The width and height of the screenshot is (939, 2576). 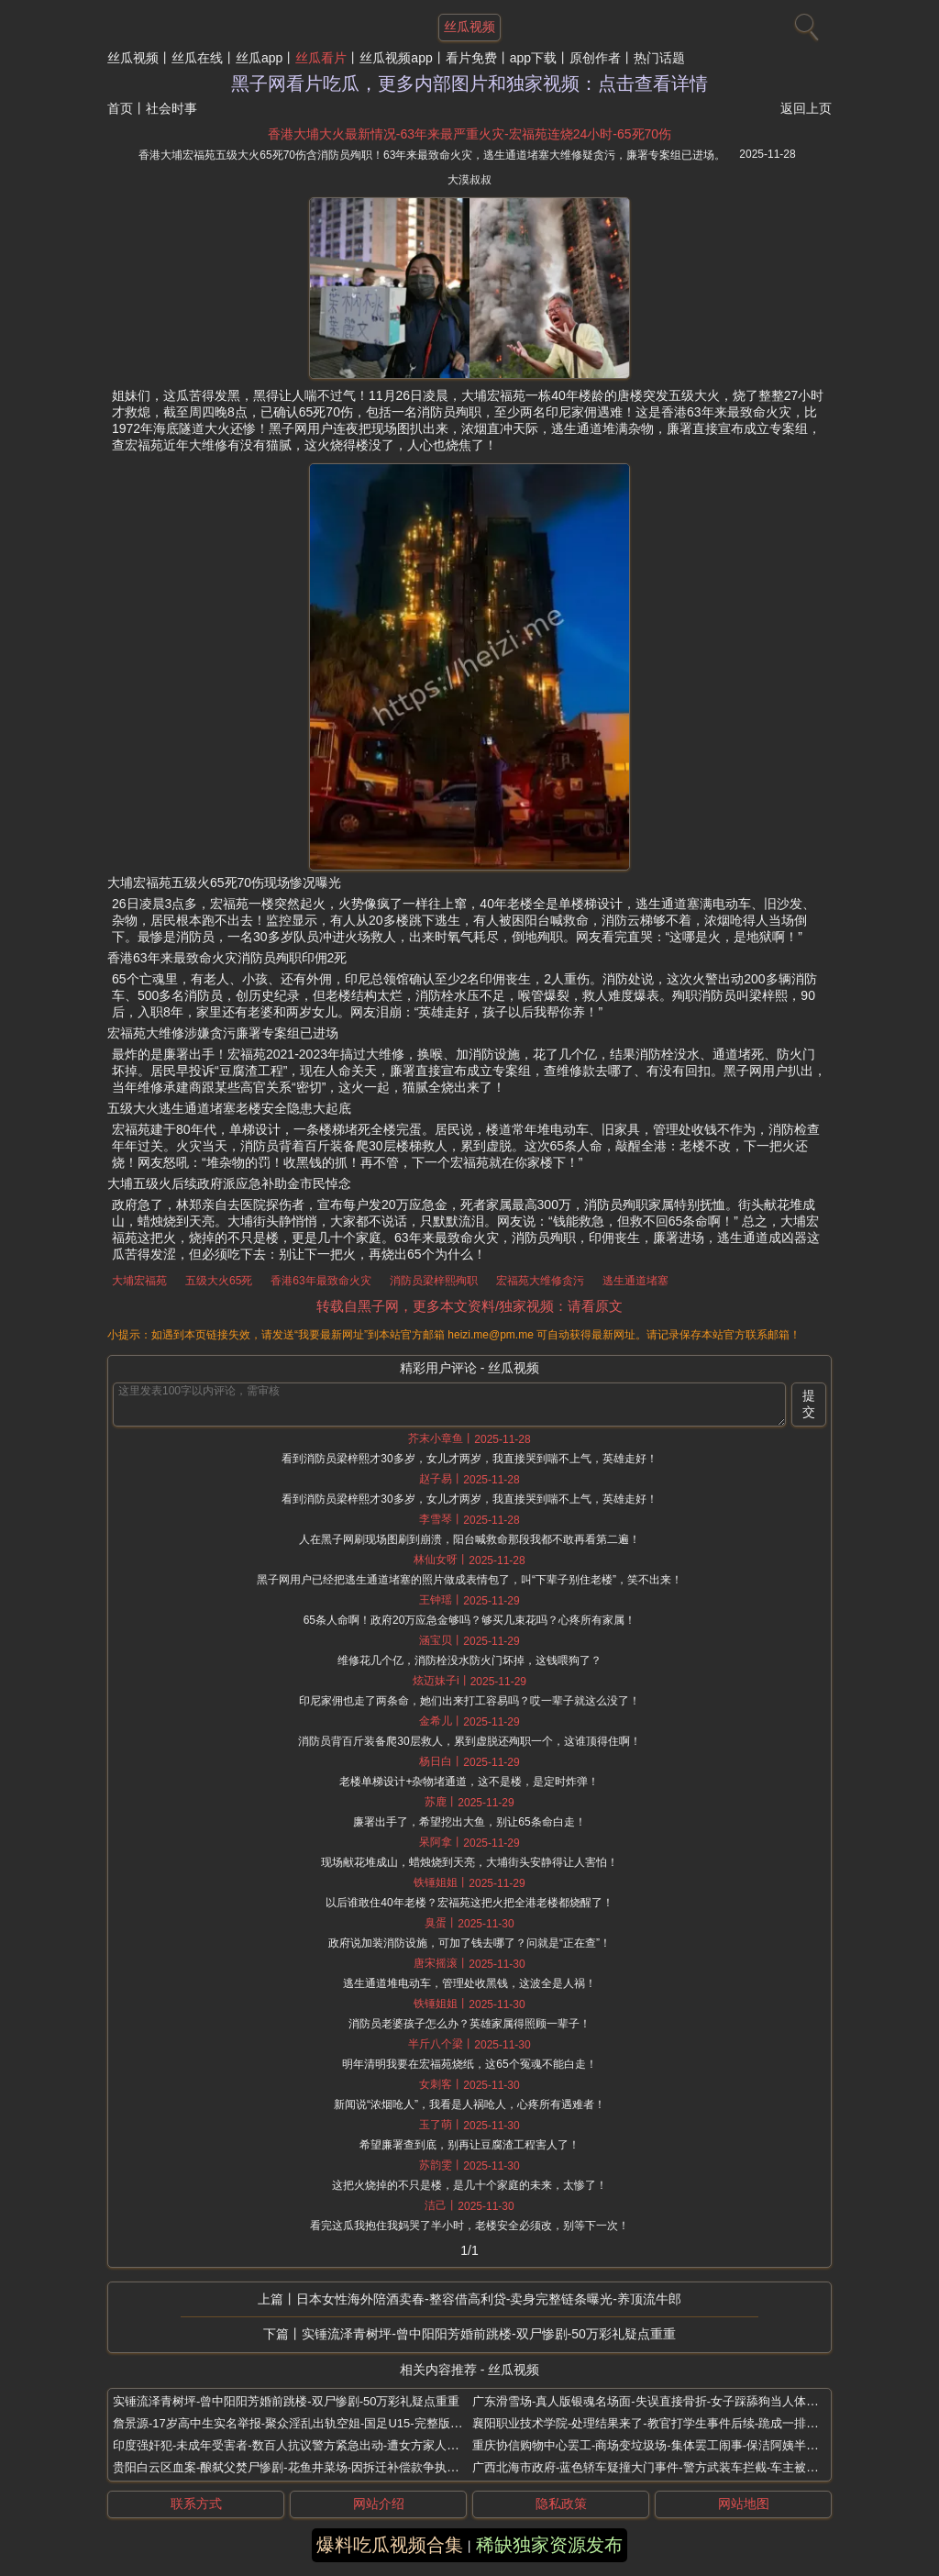 What do you see at coordinates (663, 2467) in the screenshot?
I see `广西北海市政府-蓝色轿车疑撞大门事件-警方武装车拦截-车主被抓走现场` at bounding box center [663, 2467].